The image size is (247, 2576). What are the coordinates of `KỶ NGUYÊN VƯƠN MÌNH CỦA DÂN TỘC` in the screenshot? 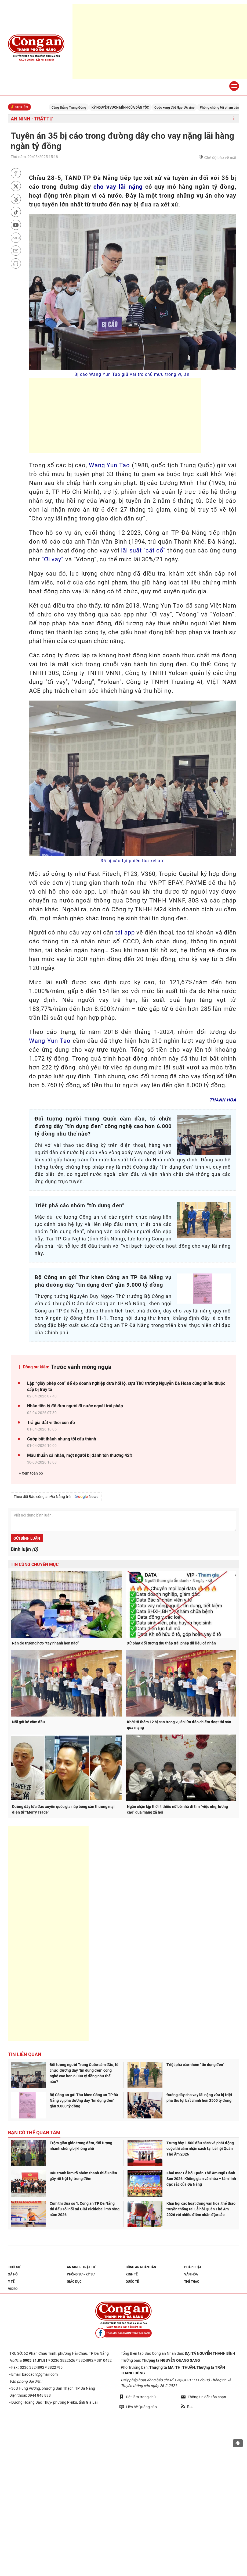 It's located at (128, 107).